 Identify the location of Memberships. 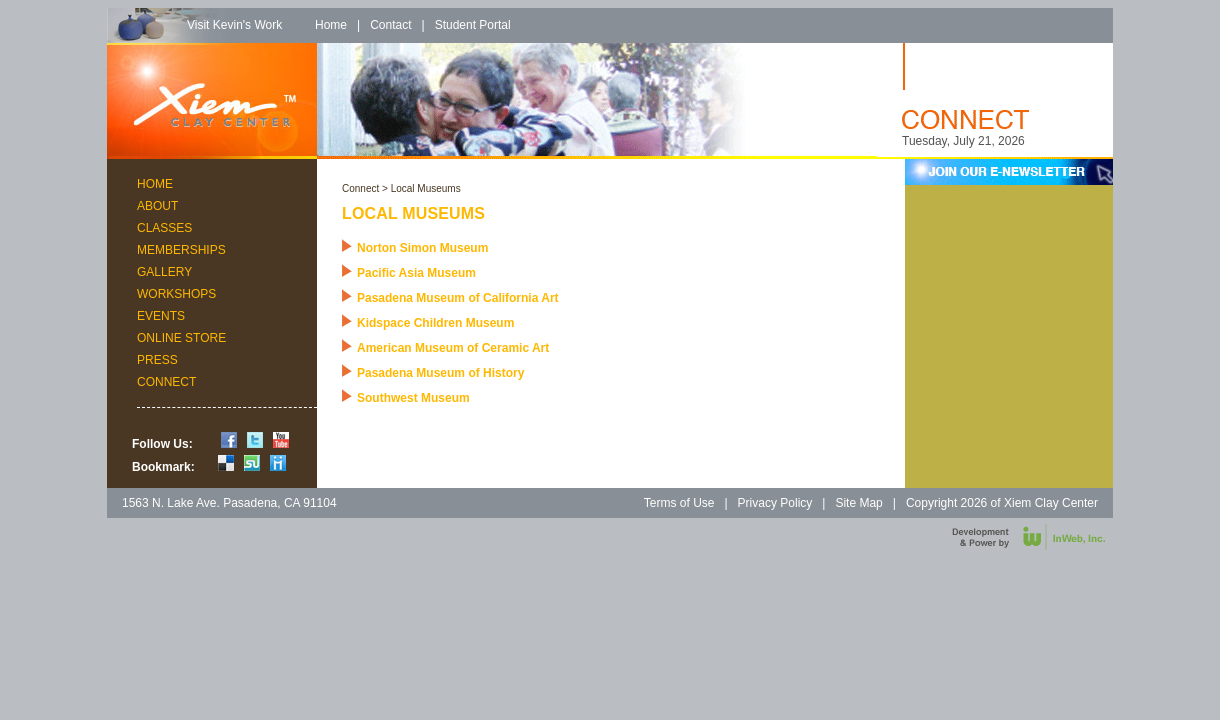
(181, 250).